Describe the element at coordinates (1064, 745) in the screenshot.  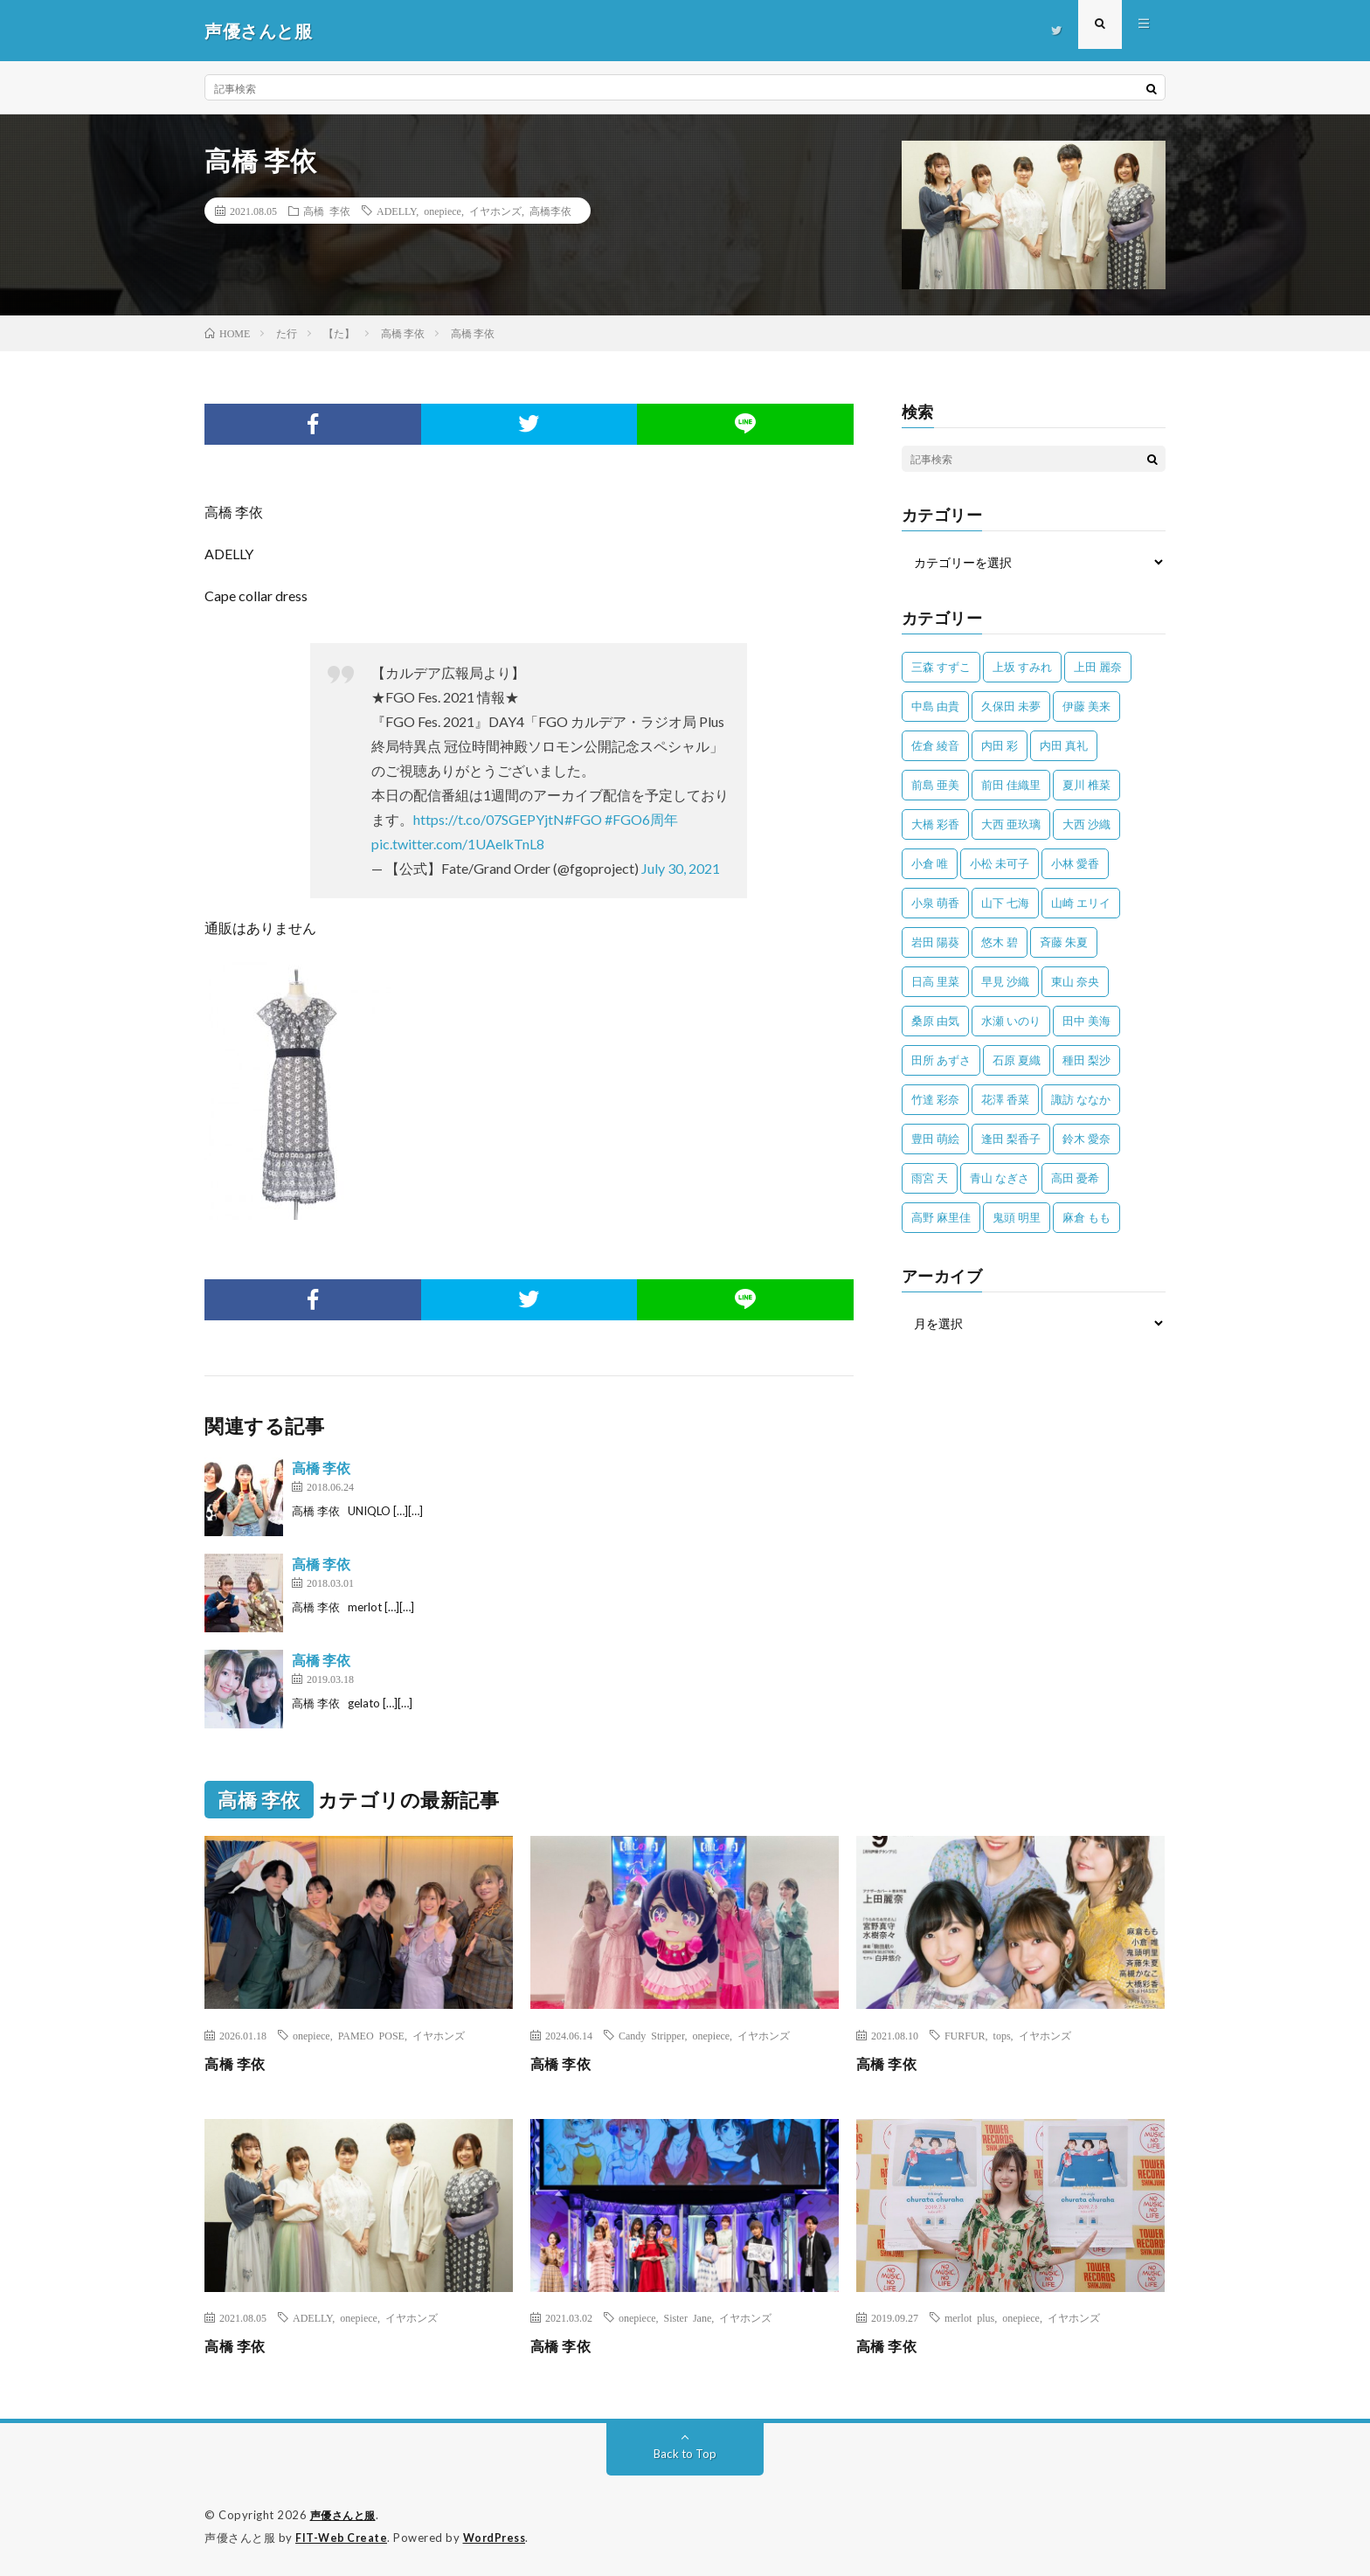
I see `内田 真礼 [内田 真礼 (413個の項目)]` at that location.